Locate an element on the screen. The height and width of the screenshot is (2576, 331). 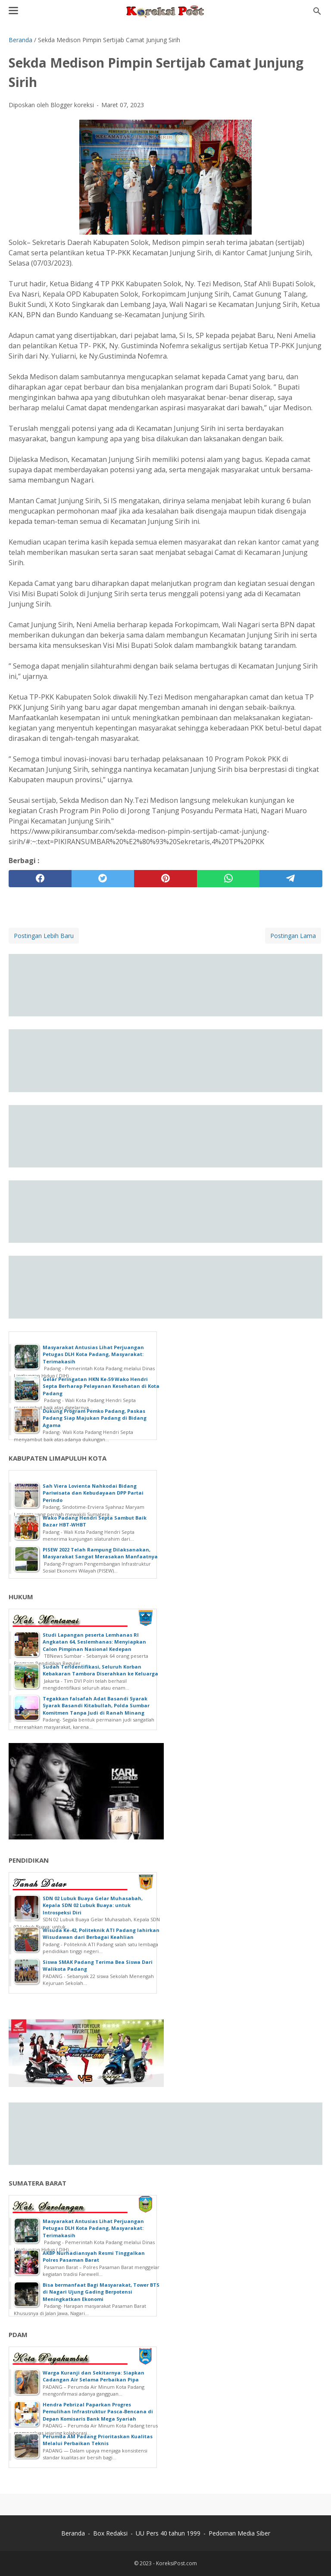
Warga Kuranji dan Sekitarnya: Siapkan Cadangan Air Selama Perbaikan Pipa is located at coordinates (93, 2376).